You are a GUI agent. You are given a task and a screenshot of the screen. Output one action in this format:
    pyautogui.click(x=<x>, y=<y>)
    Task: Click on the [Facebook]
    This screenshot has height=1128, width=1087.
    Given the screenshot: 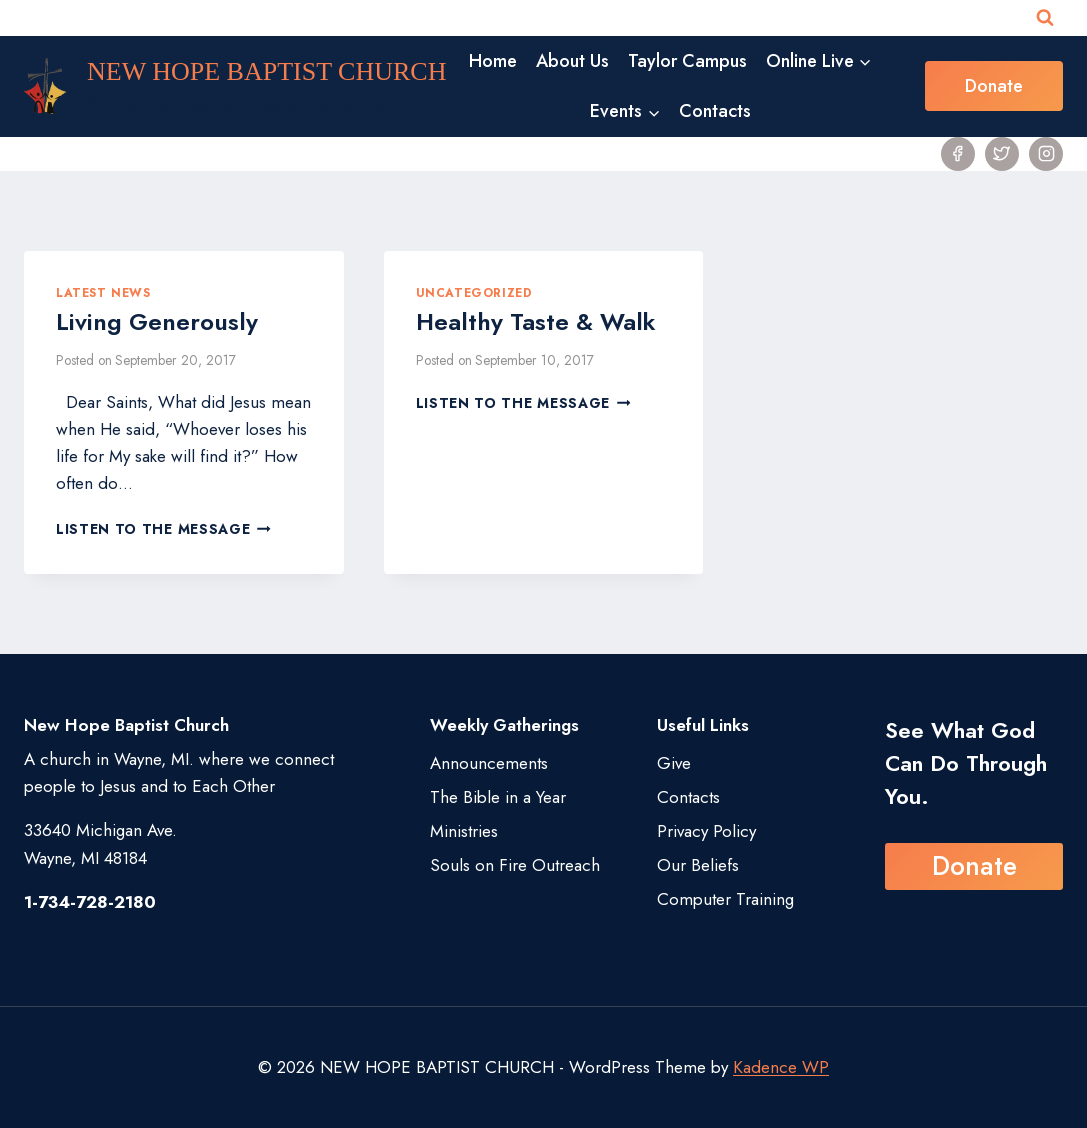 What is the action you would take?
    pyautogui.click(x=958, y=154)
    